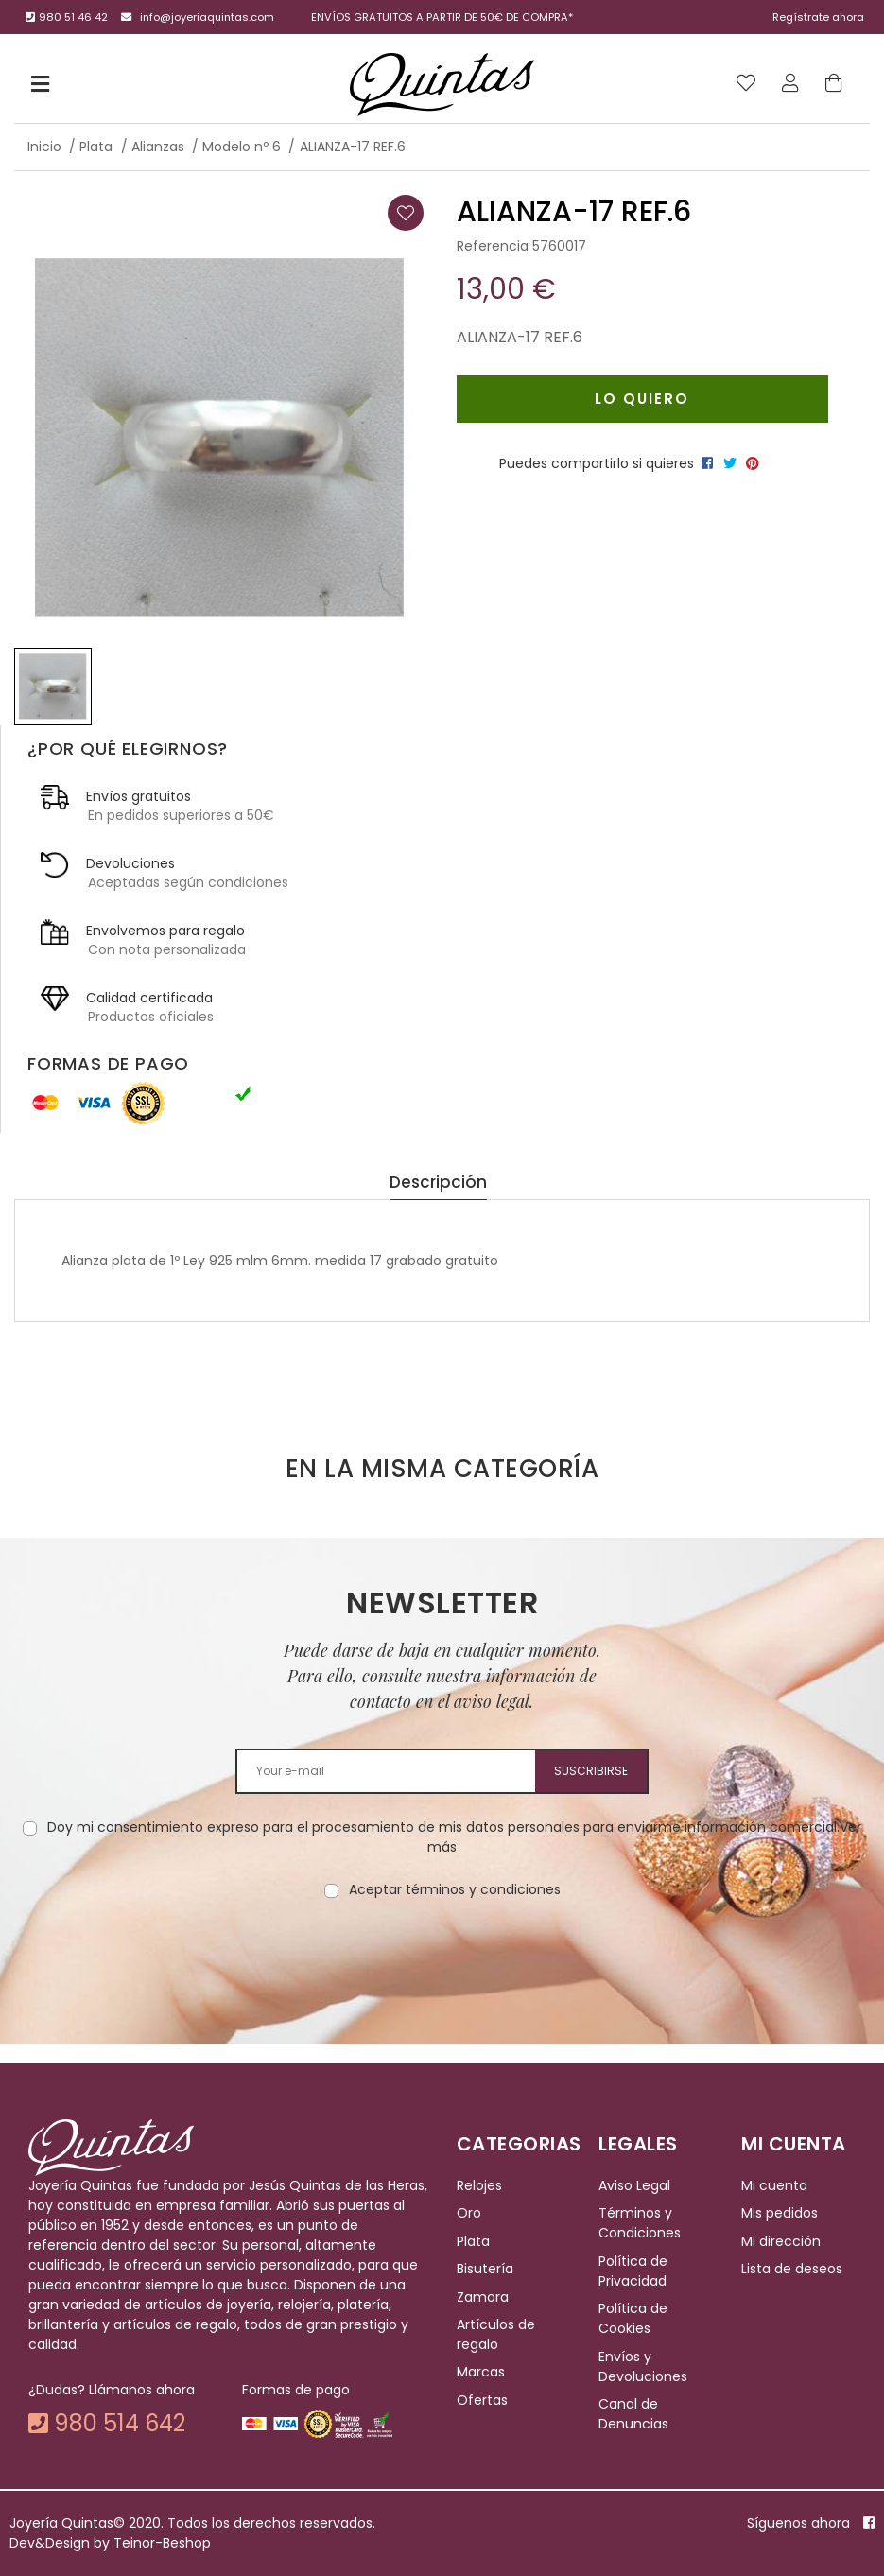  Describe the element at coordinates (818, 17) in the screenshot. I see `Regístrate ahora` at that location.